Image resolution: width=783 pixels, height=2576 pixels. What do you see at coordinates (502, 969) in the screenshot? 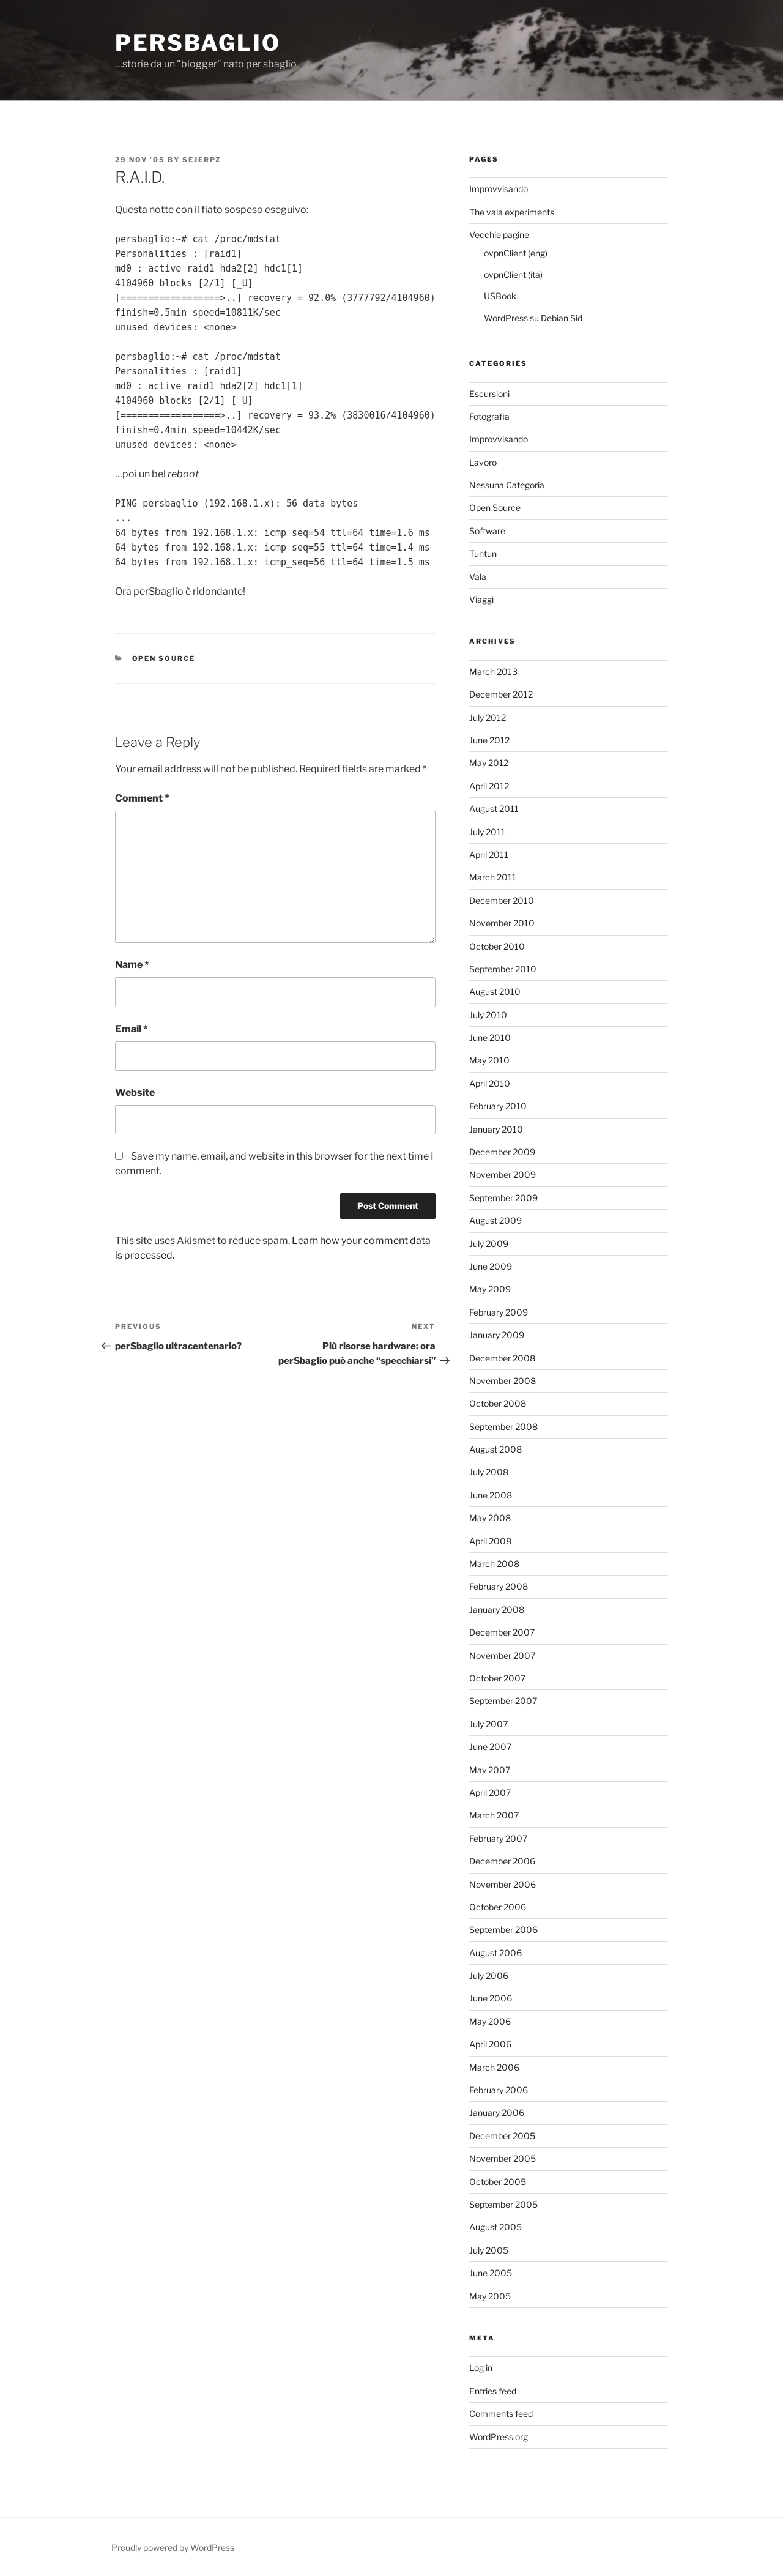
I see `September 2010` at bounding box center [502, 969].